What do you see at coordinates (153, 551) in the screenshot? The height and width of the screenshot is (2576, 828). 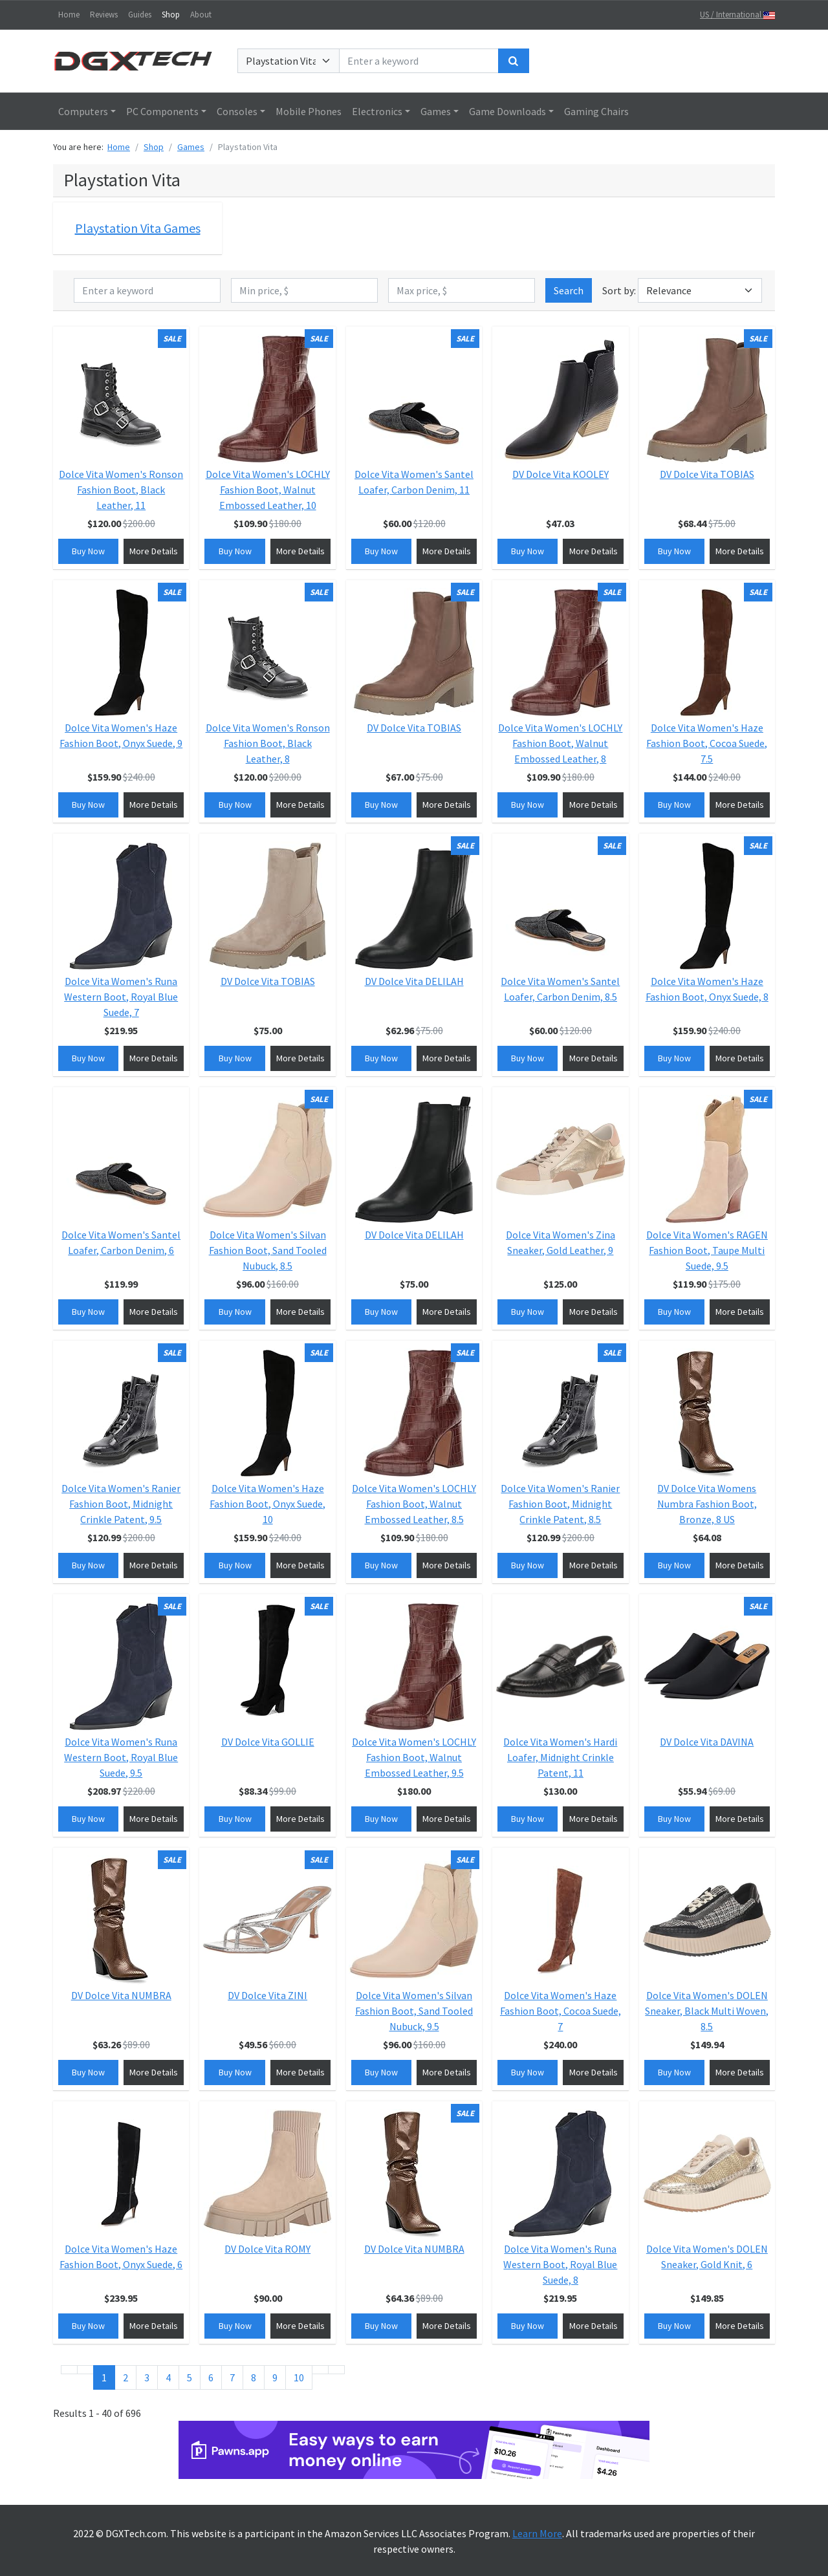 I see `More Details` at bounding box center [153, 551].